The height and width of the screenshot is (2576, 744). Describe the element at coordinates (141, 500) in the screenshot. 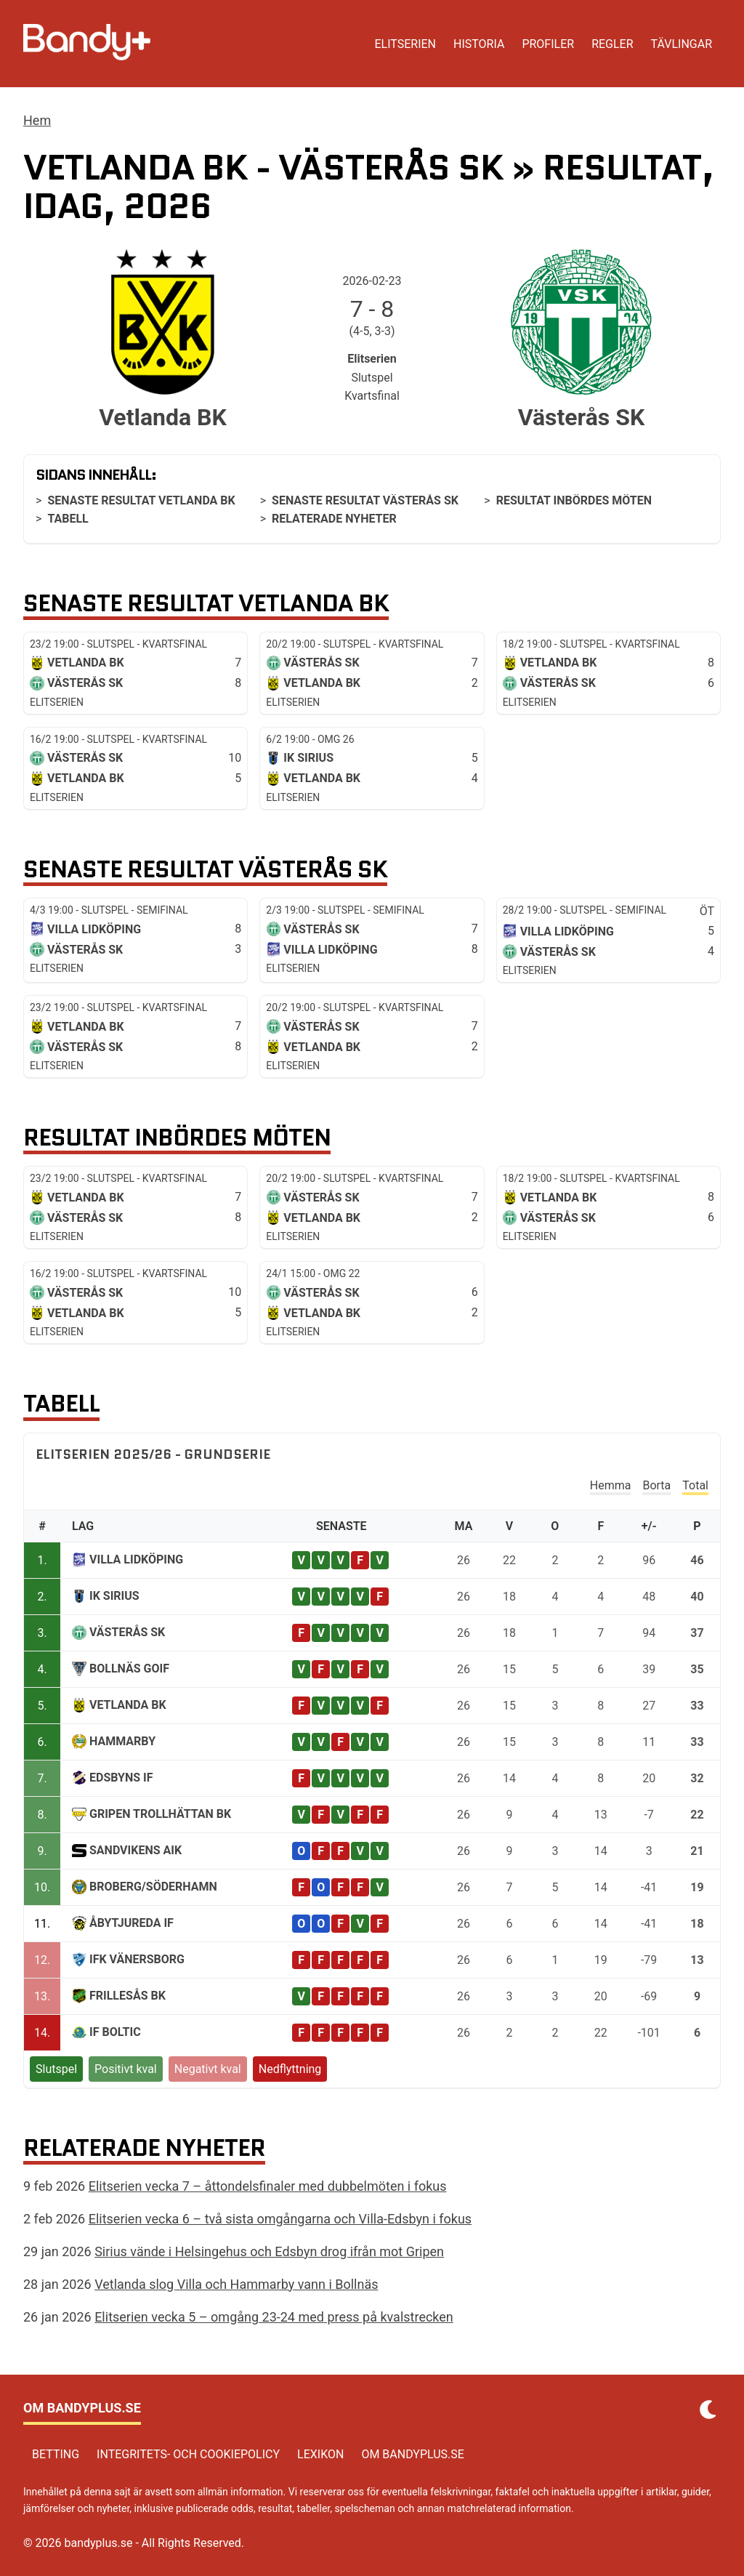

I see `Senaste resultat Vetlanda BK` at that location.